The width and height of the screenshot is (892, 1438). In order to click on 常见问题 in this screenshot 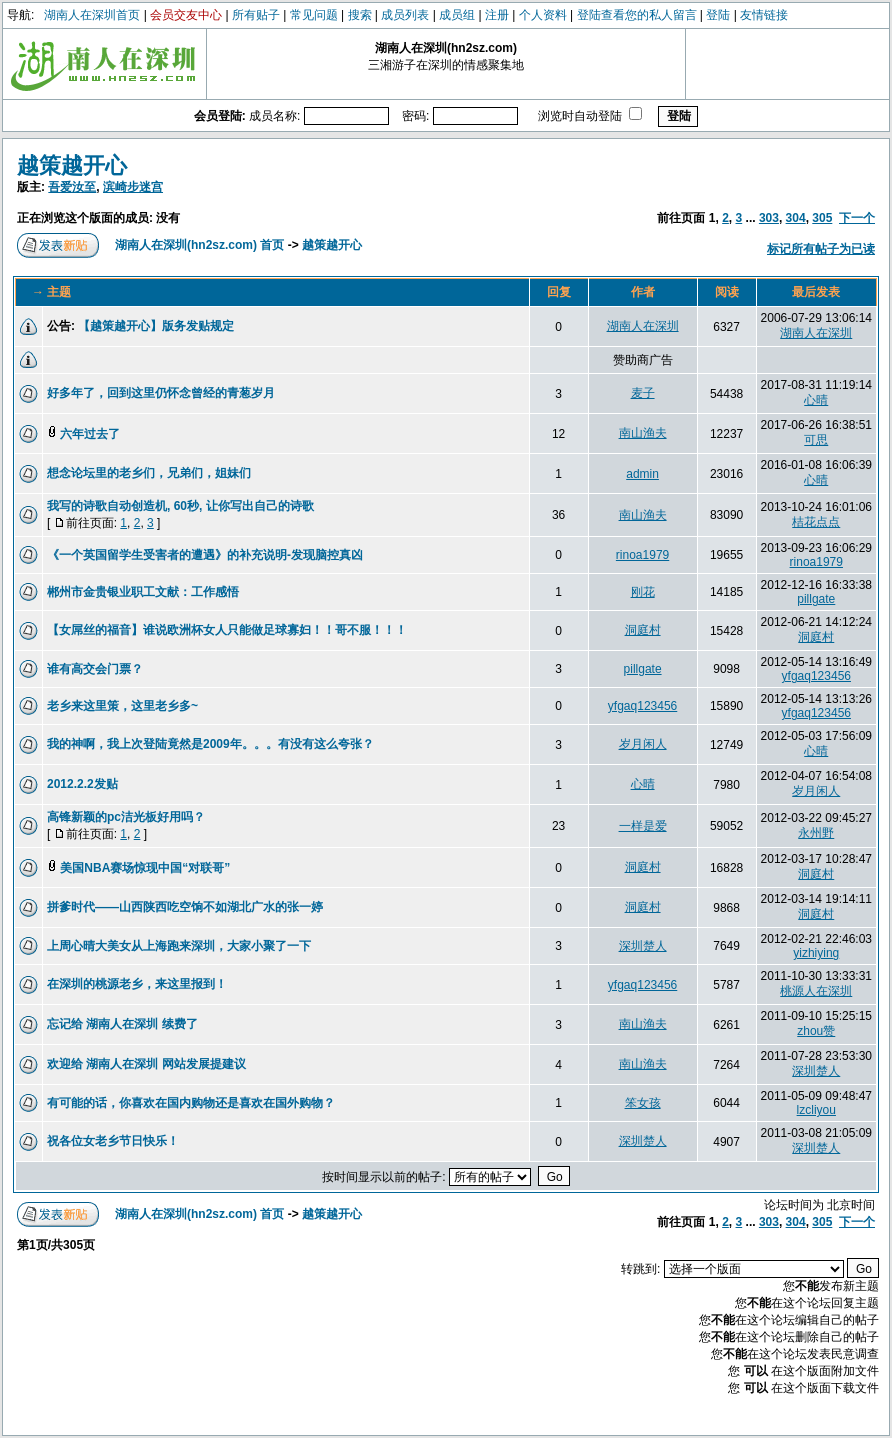, I will do `click(314, 15)`.